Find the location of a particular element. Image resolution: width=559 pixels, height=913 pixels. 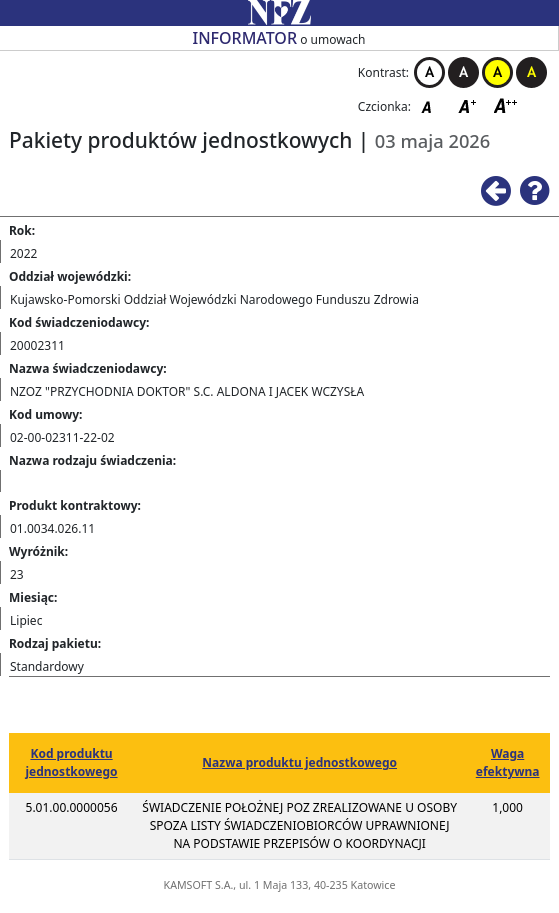

Czcionka domyślna is located at coordinates (432, 105).